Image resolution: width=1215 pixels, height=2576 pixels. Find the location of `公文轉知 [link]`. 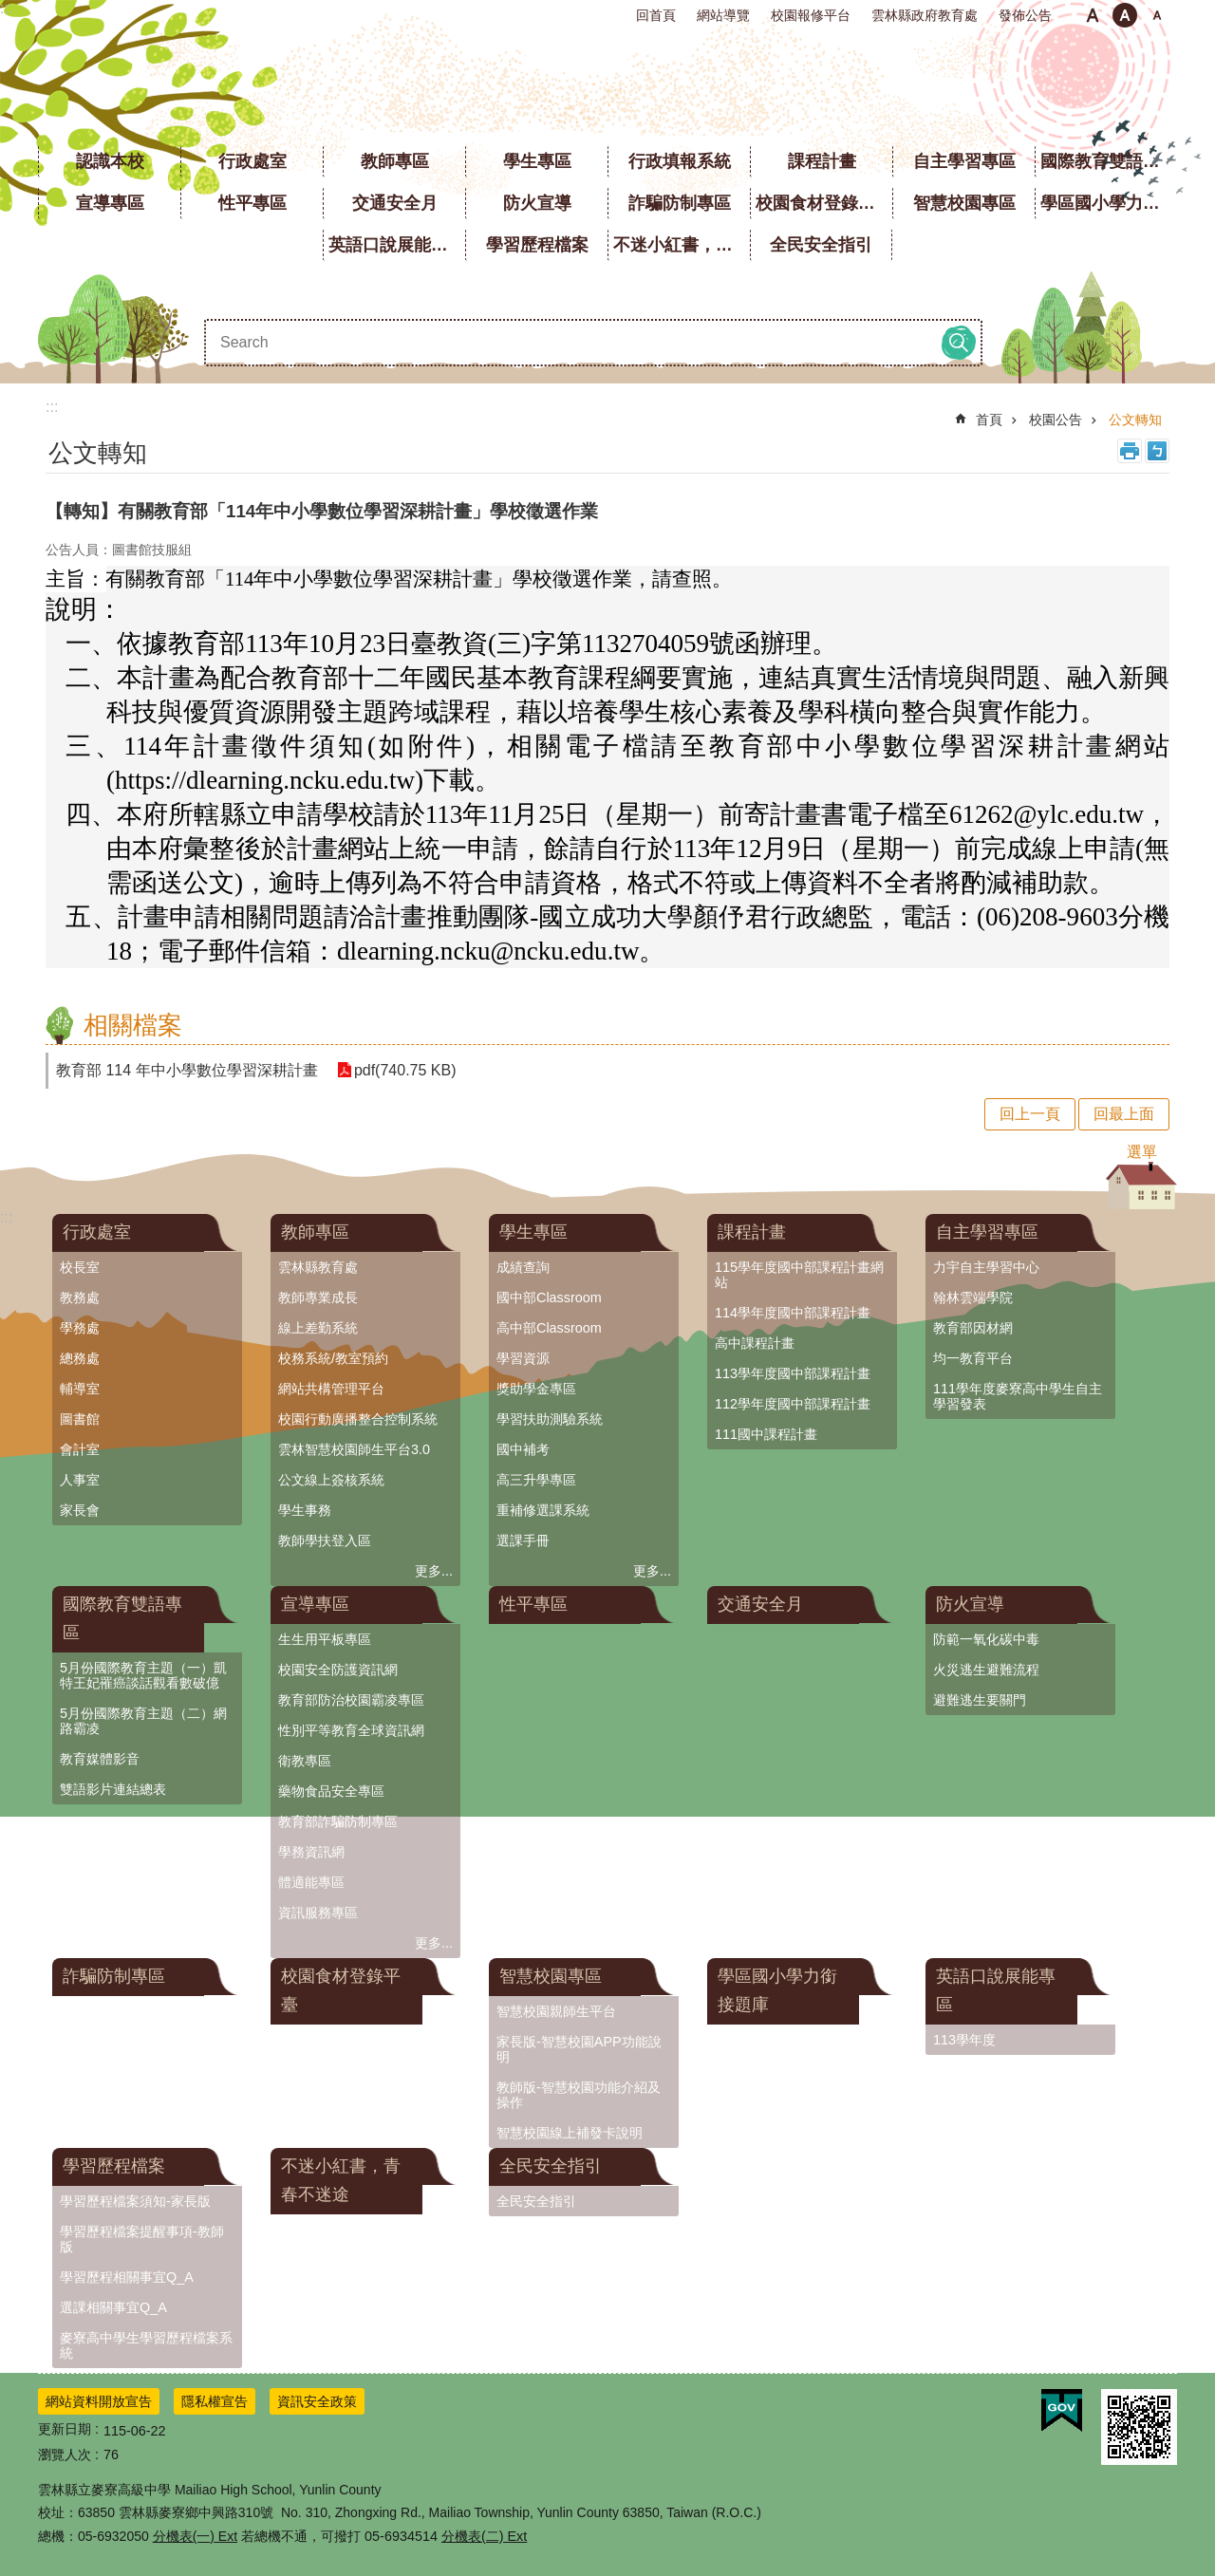

公文轉知 [link] is located at coordinates (1135, 419).